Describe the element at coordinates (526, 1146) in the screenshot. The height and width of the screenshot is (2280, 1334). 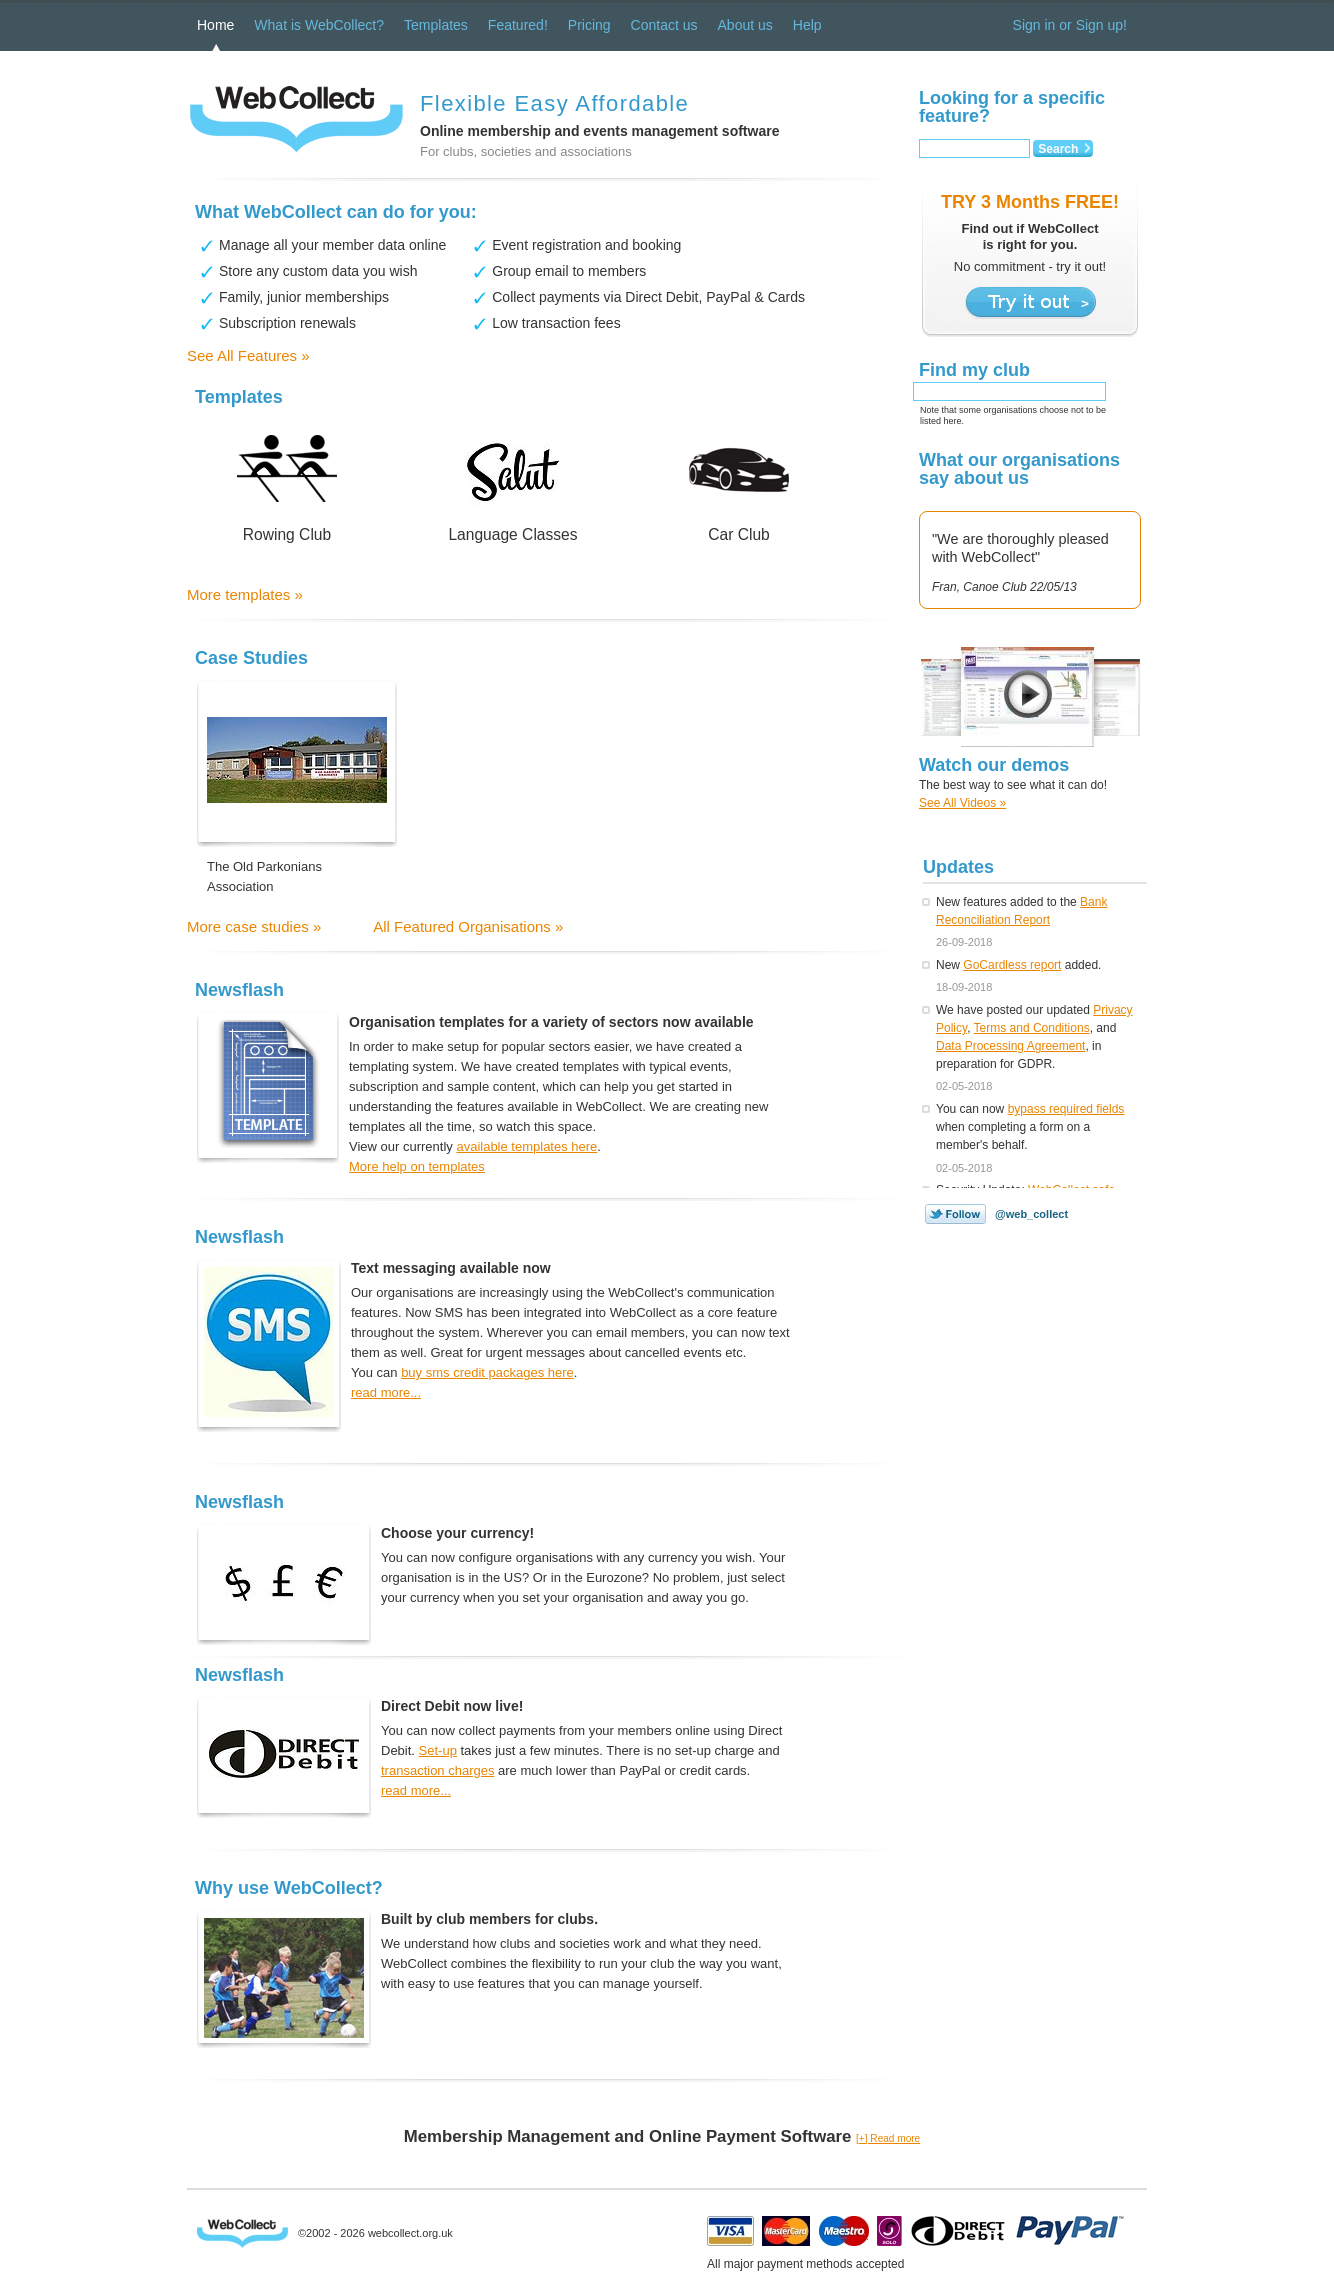
I see `available templates here` at that location.